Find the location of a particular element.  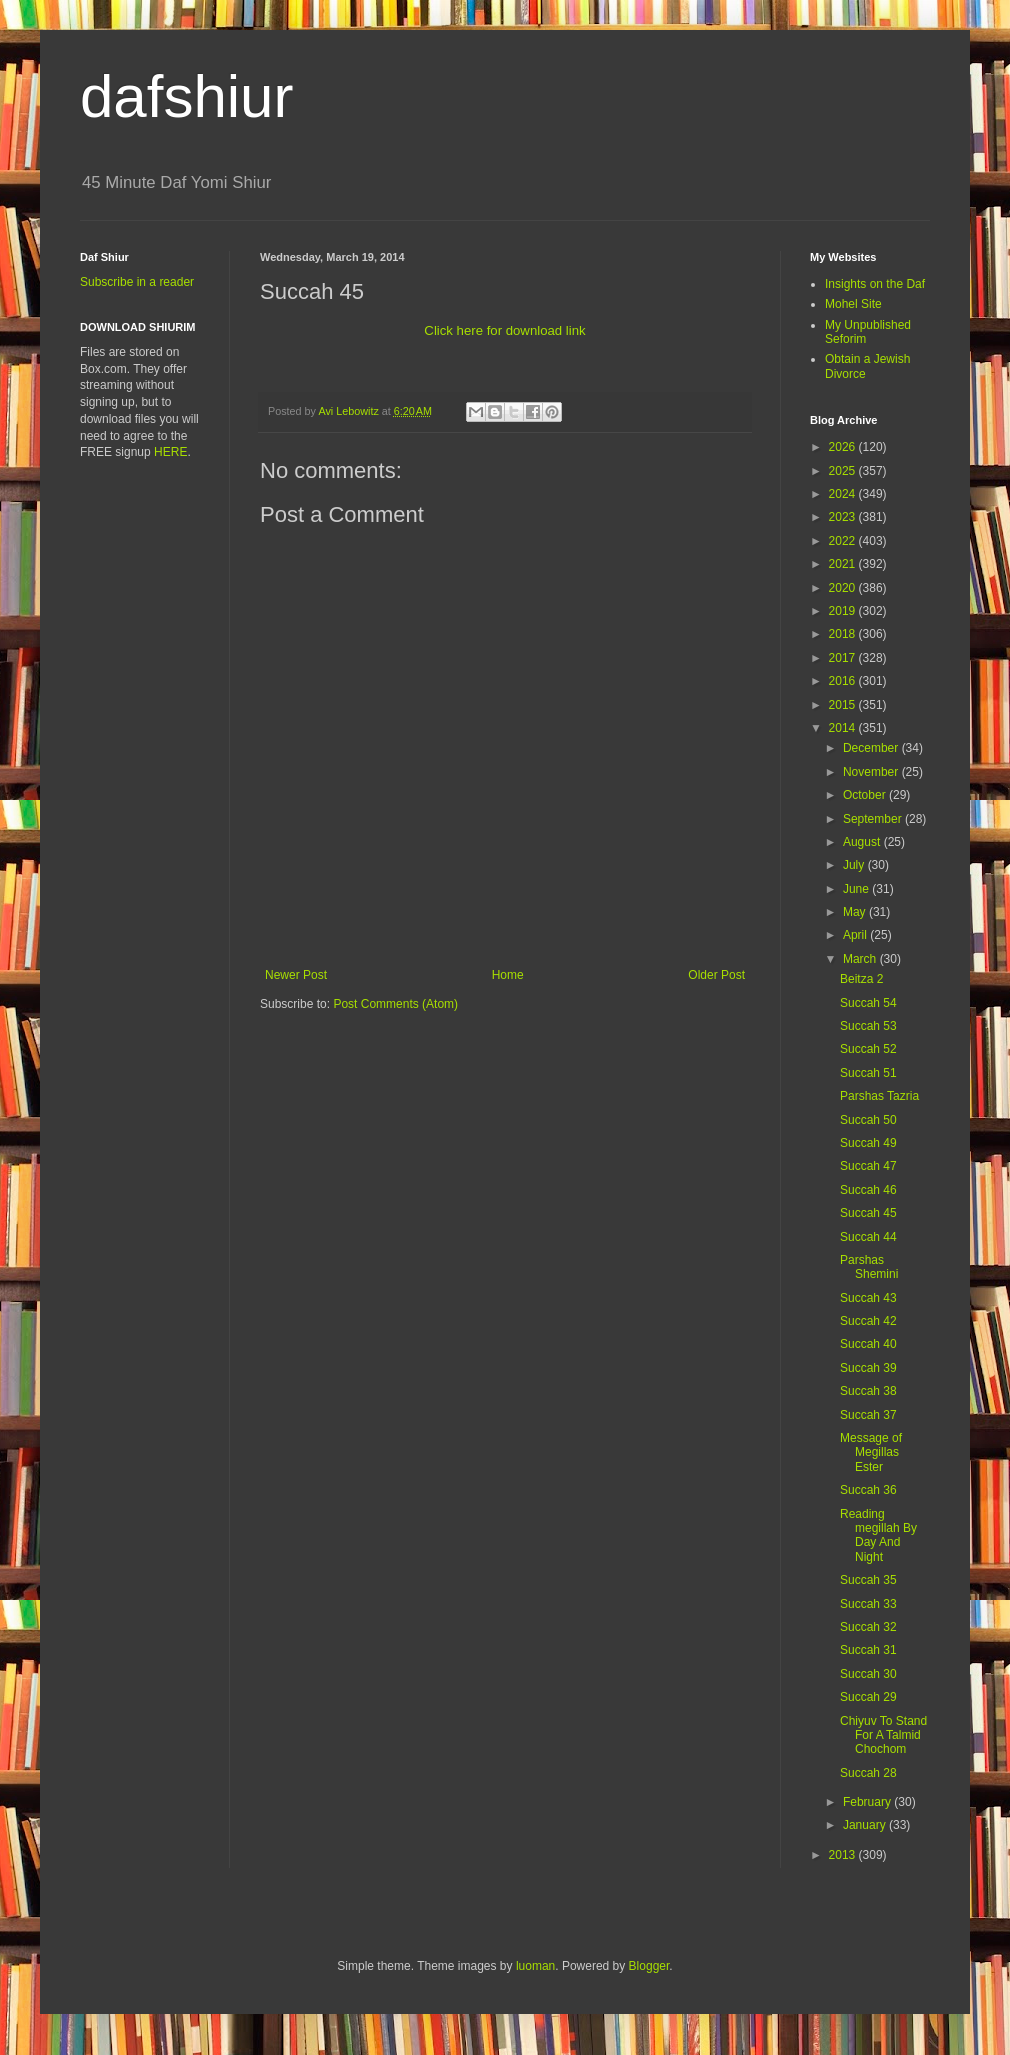

Beitza 2 is located at coordinates (861, 979).